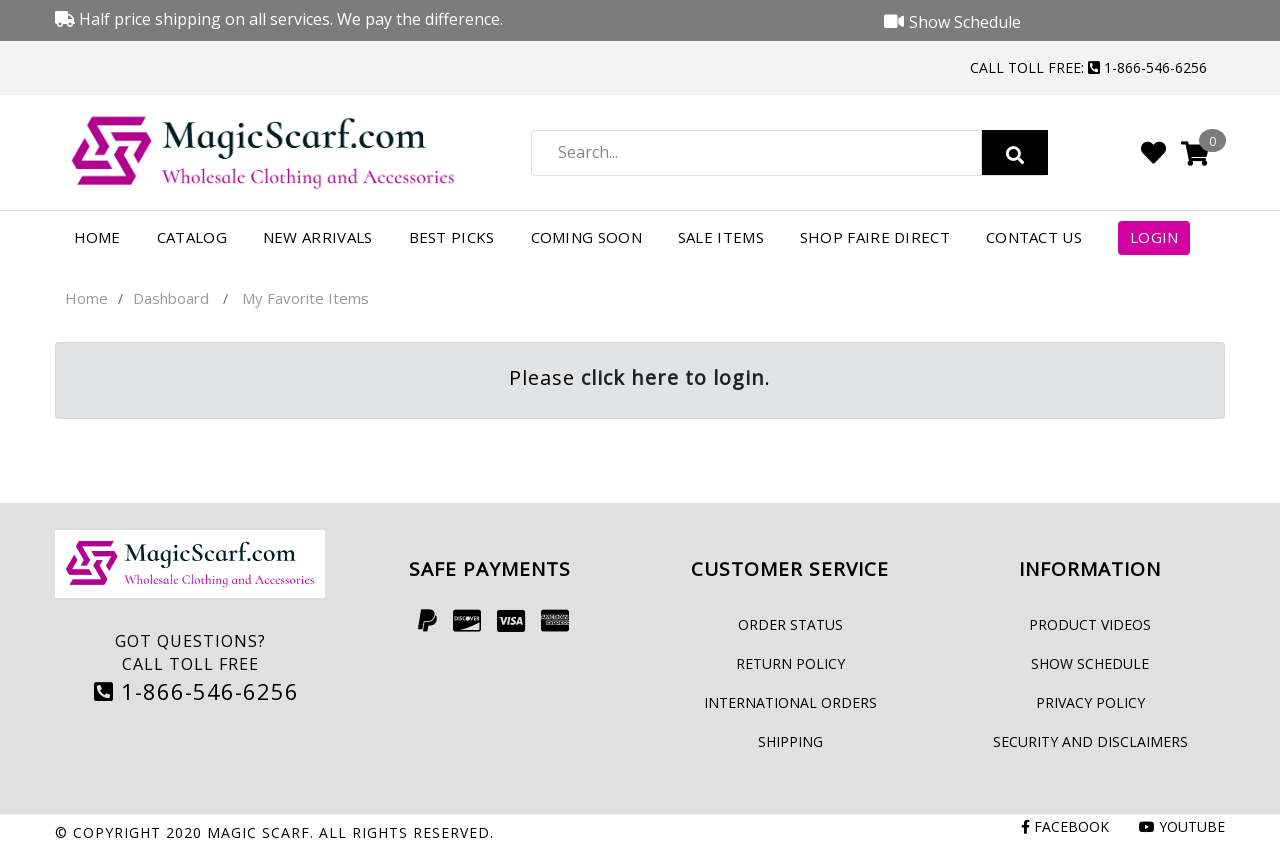 This screenshot has width=1280, height=851. Describe the element at coordinates (196, 691) in the screenshot. I see `1-866-546-6256` at that location.